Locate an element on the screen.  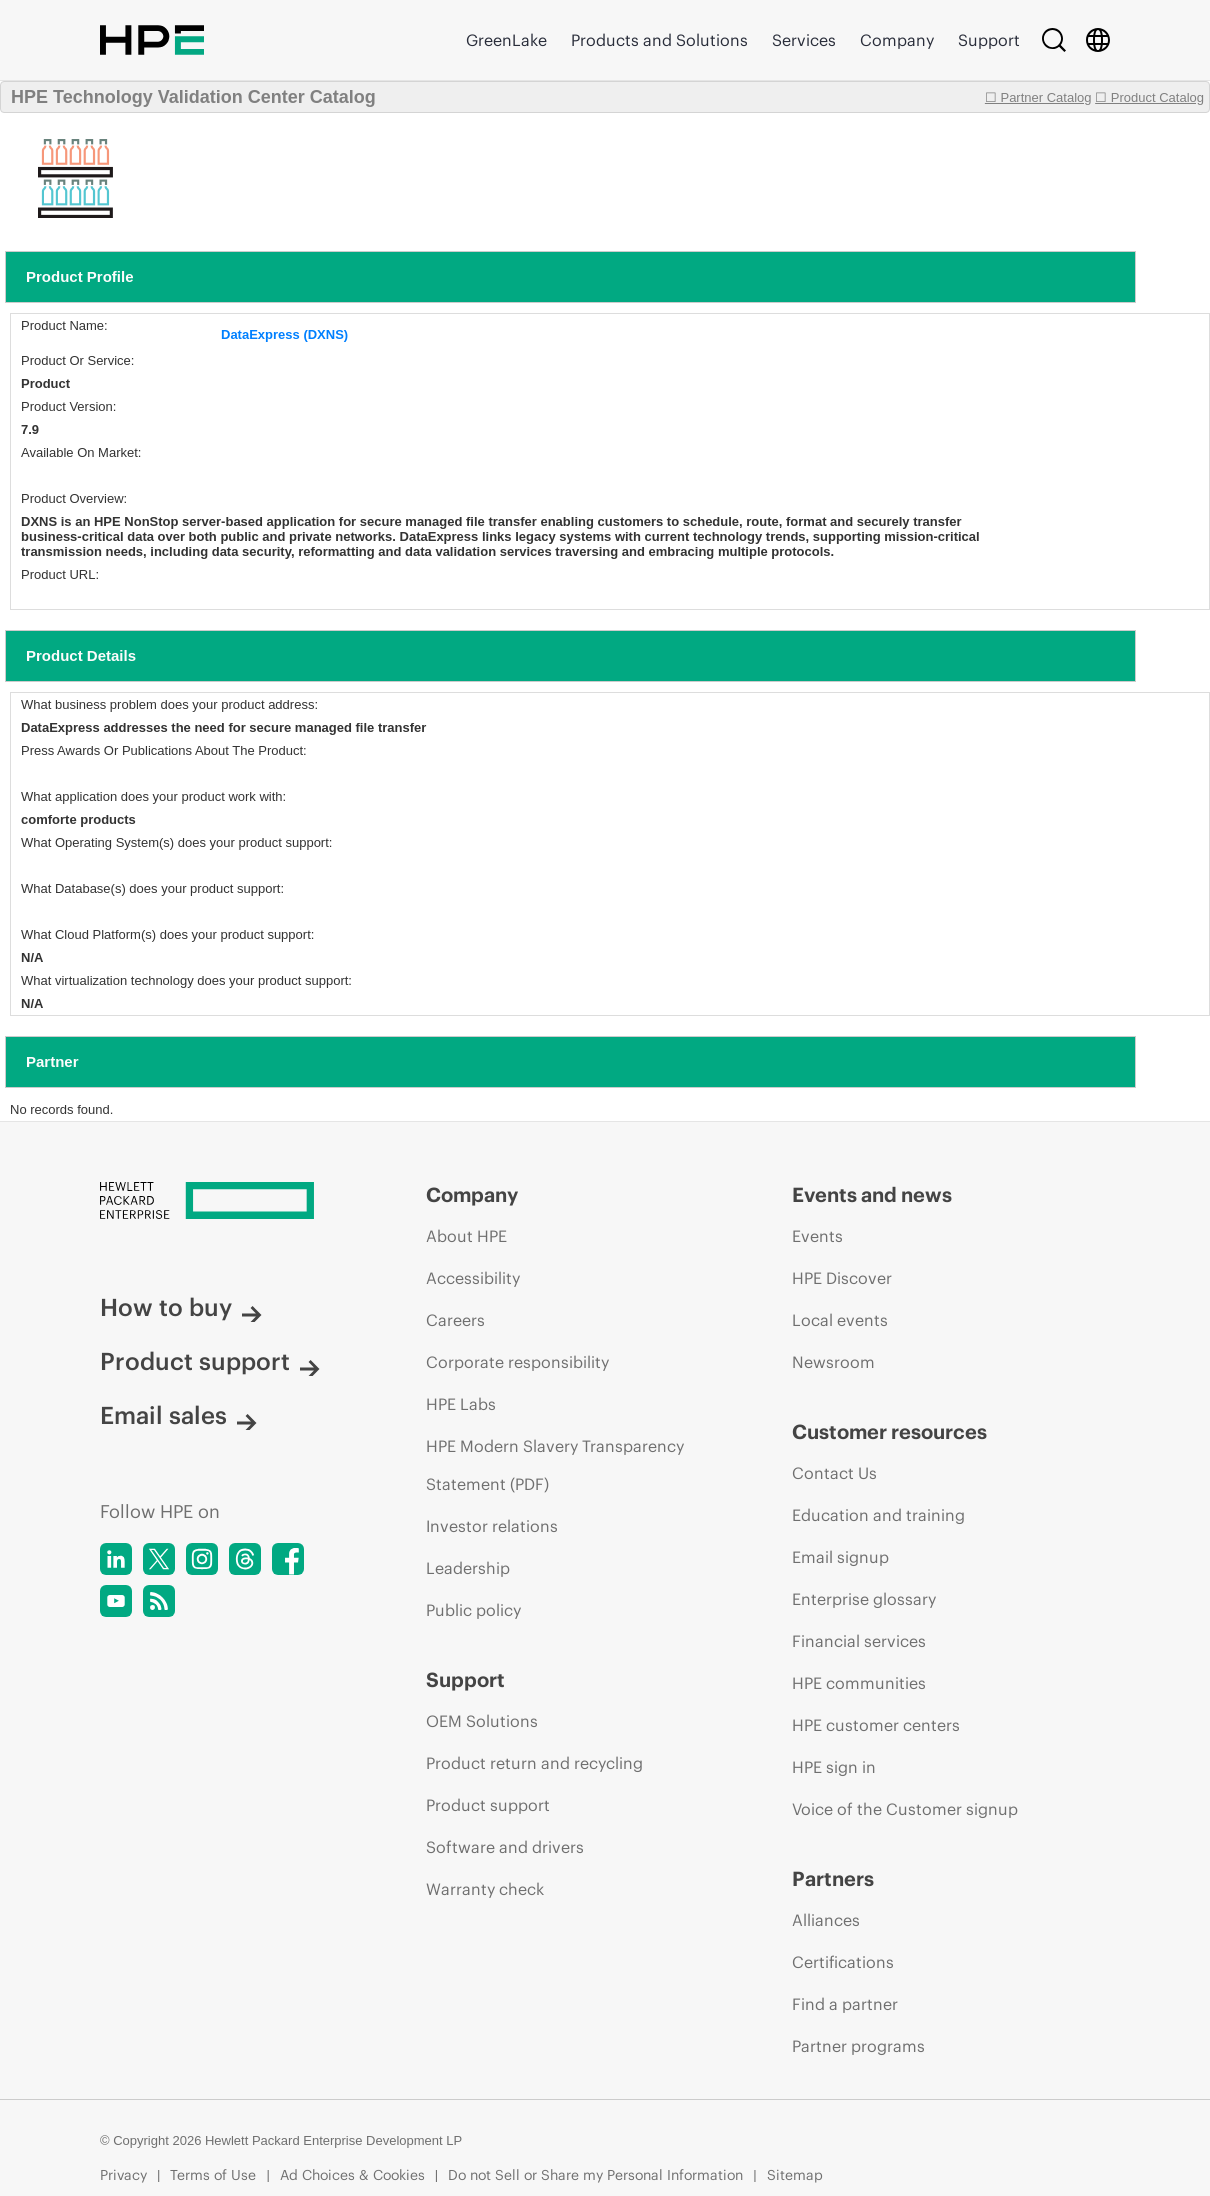
Voice of the Customer signup is located at coordinates (905, 1809).